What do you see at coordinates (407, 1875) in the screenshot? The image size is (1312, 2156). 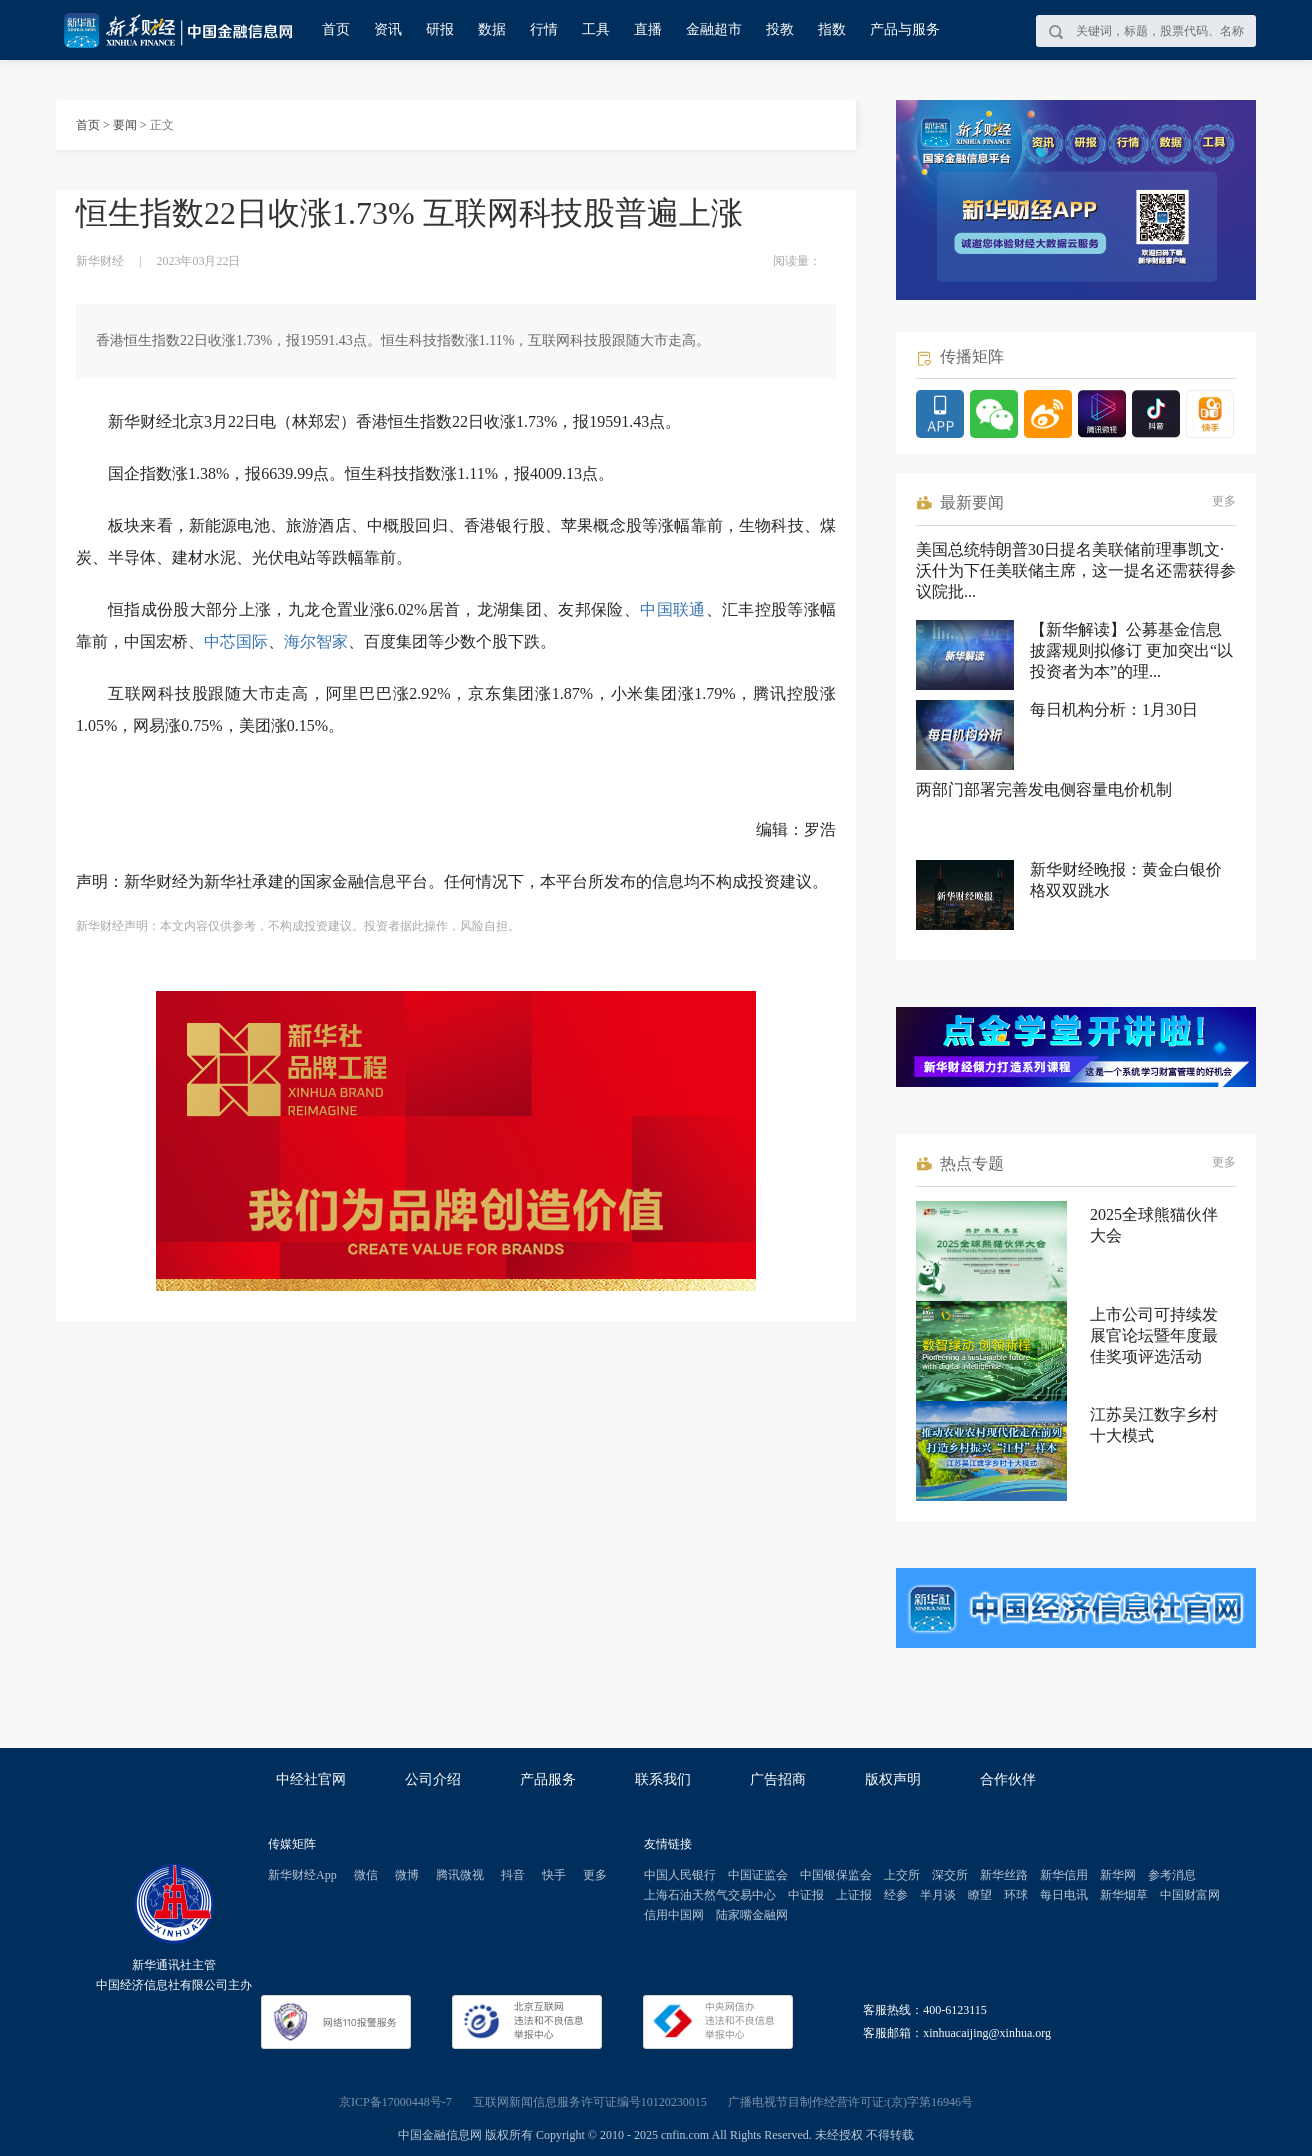 I see `微博` at bounding box center [407, 1875].